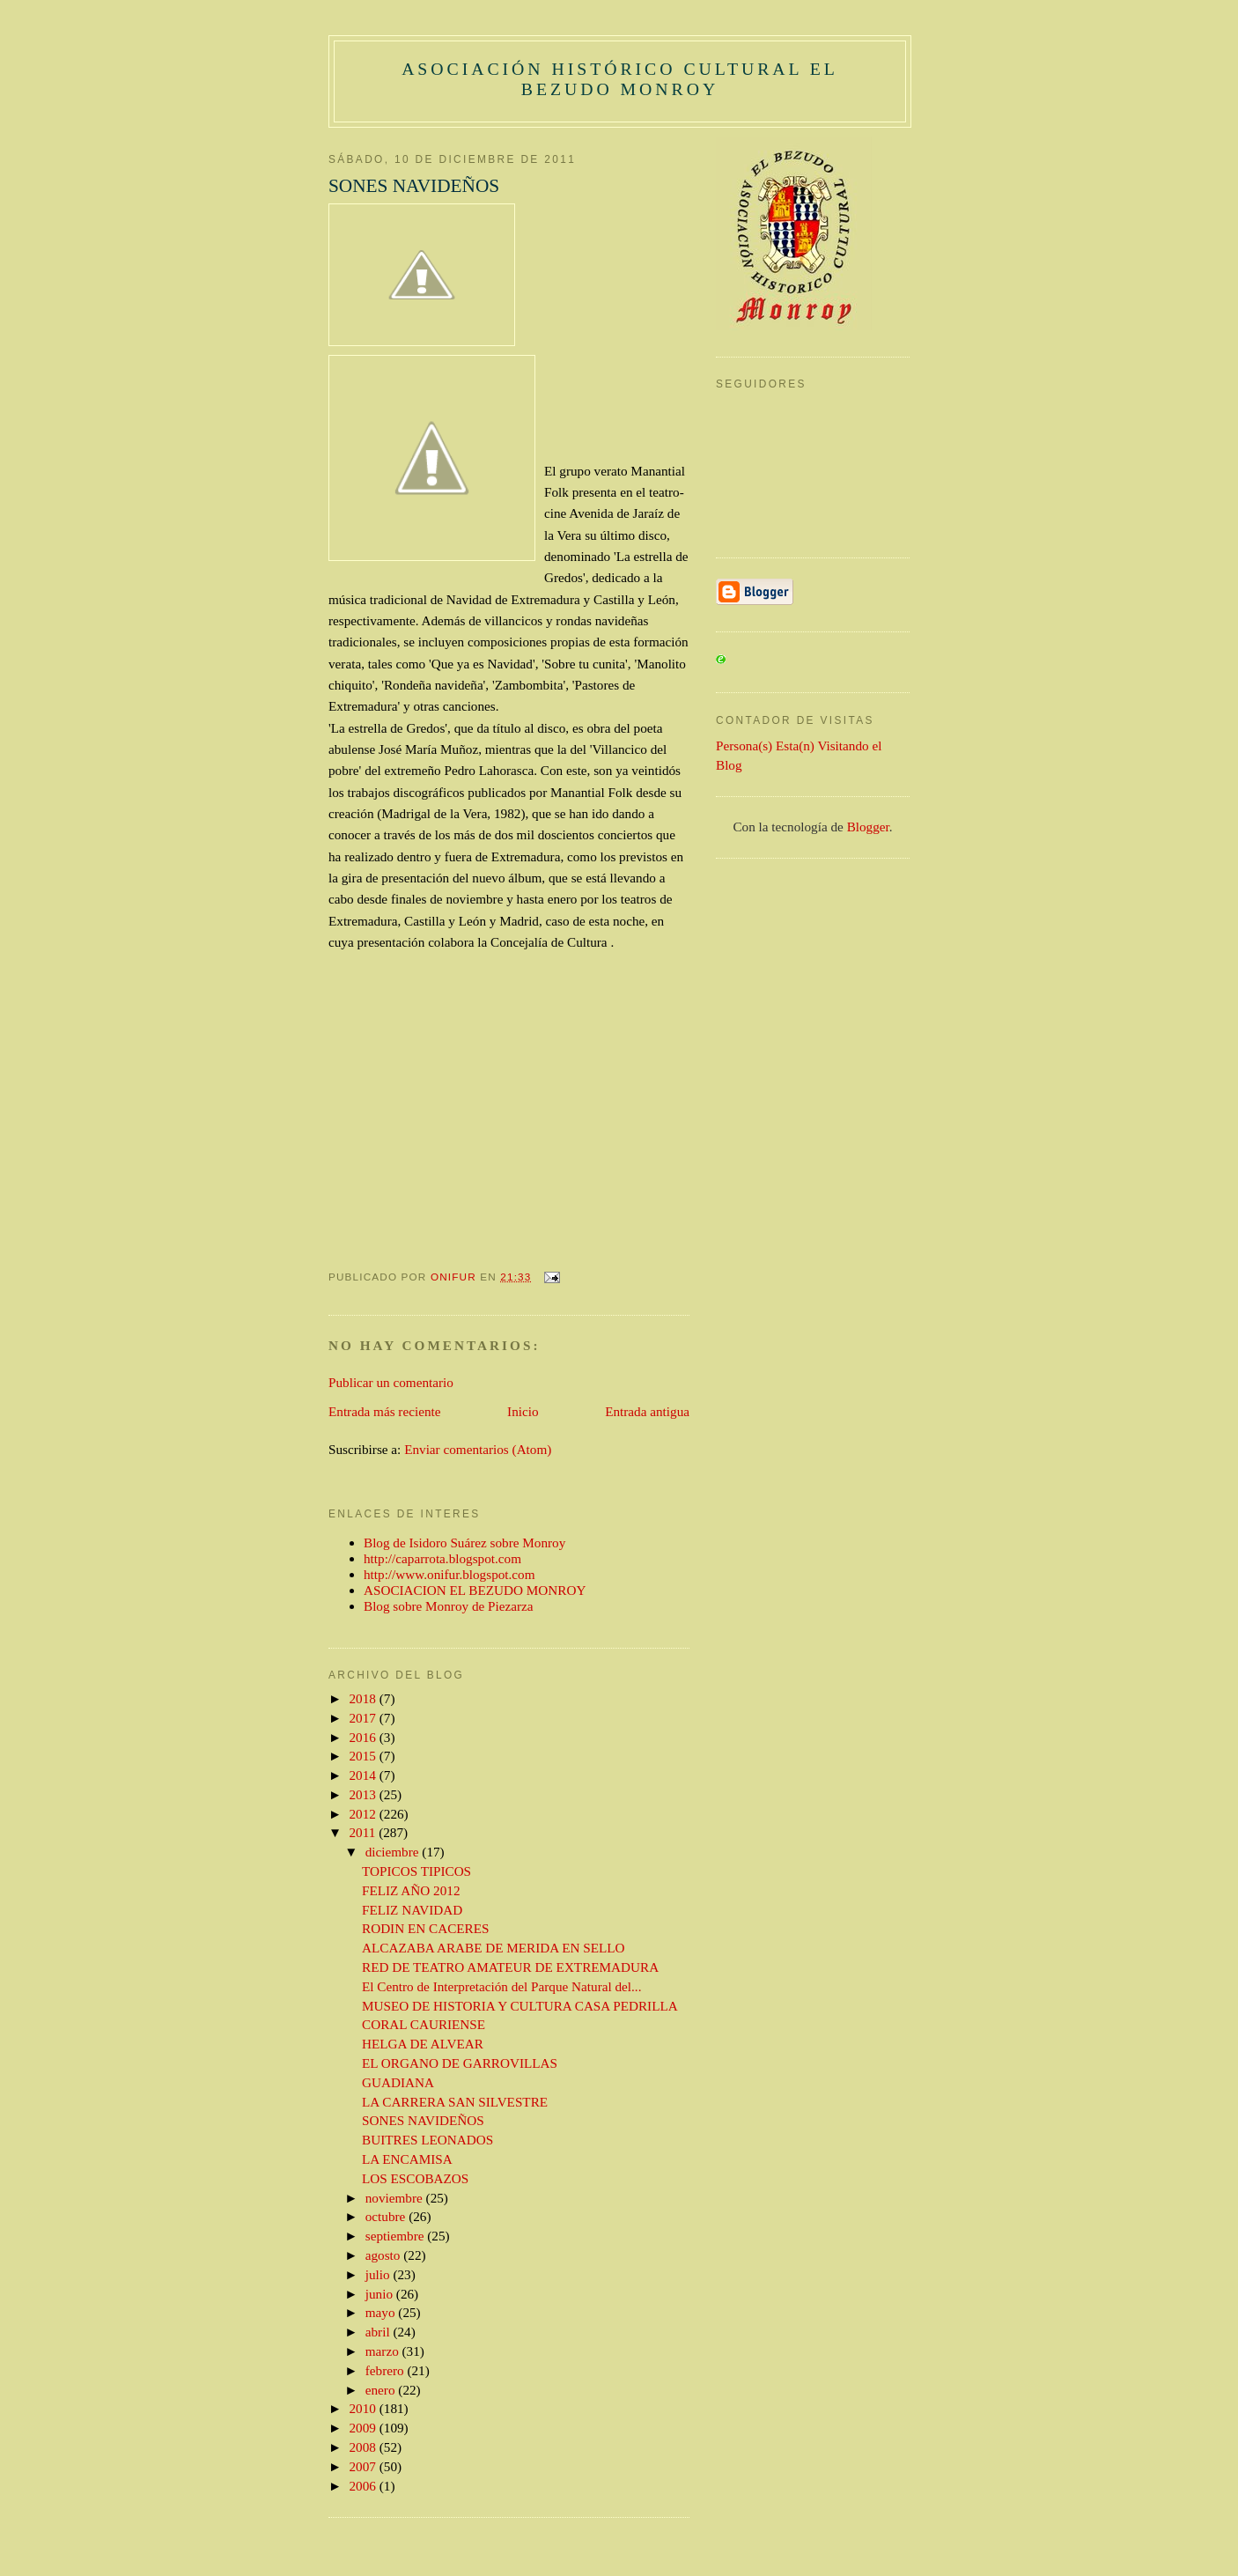  What do you see at coordinates (449, 1574) in the screenshot?
I see `http://www.onifur.blogspot.com` at bounding box center [449, 1574].